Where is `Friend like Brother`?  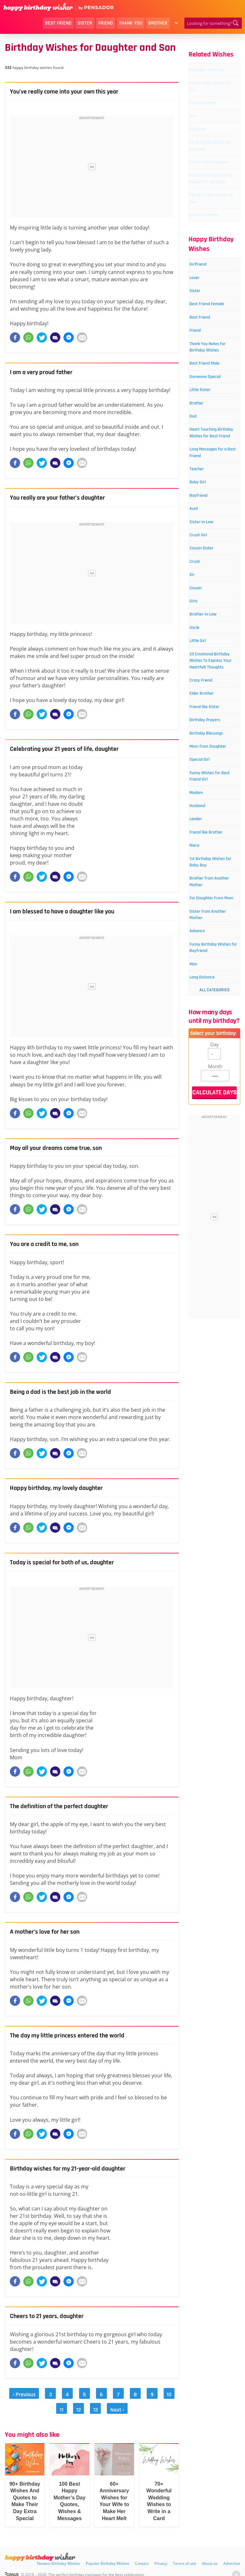 Friend like Brother is located at coordinates (205, 1033).